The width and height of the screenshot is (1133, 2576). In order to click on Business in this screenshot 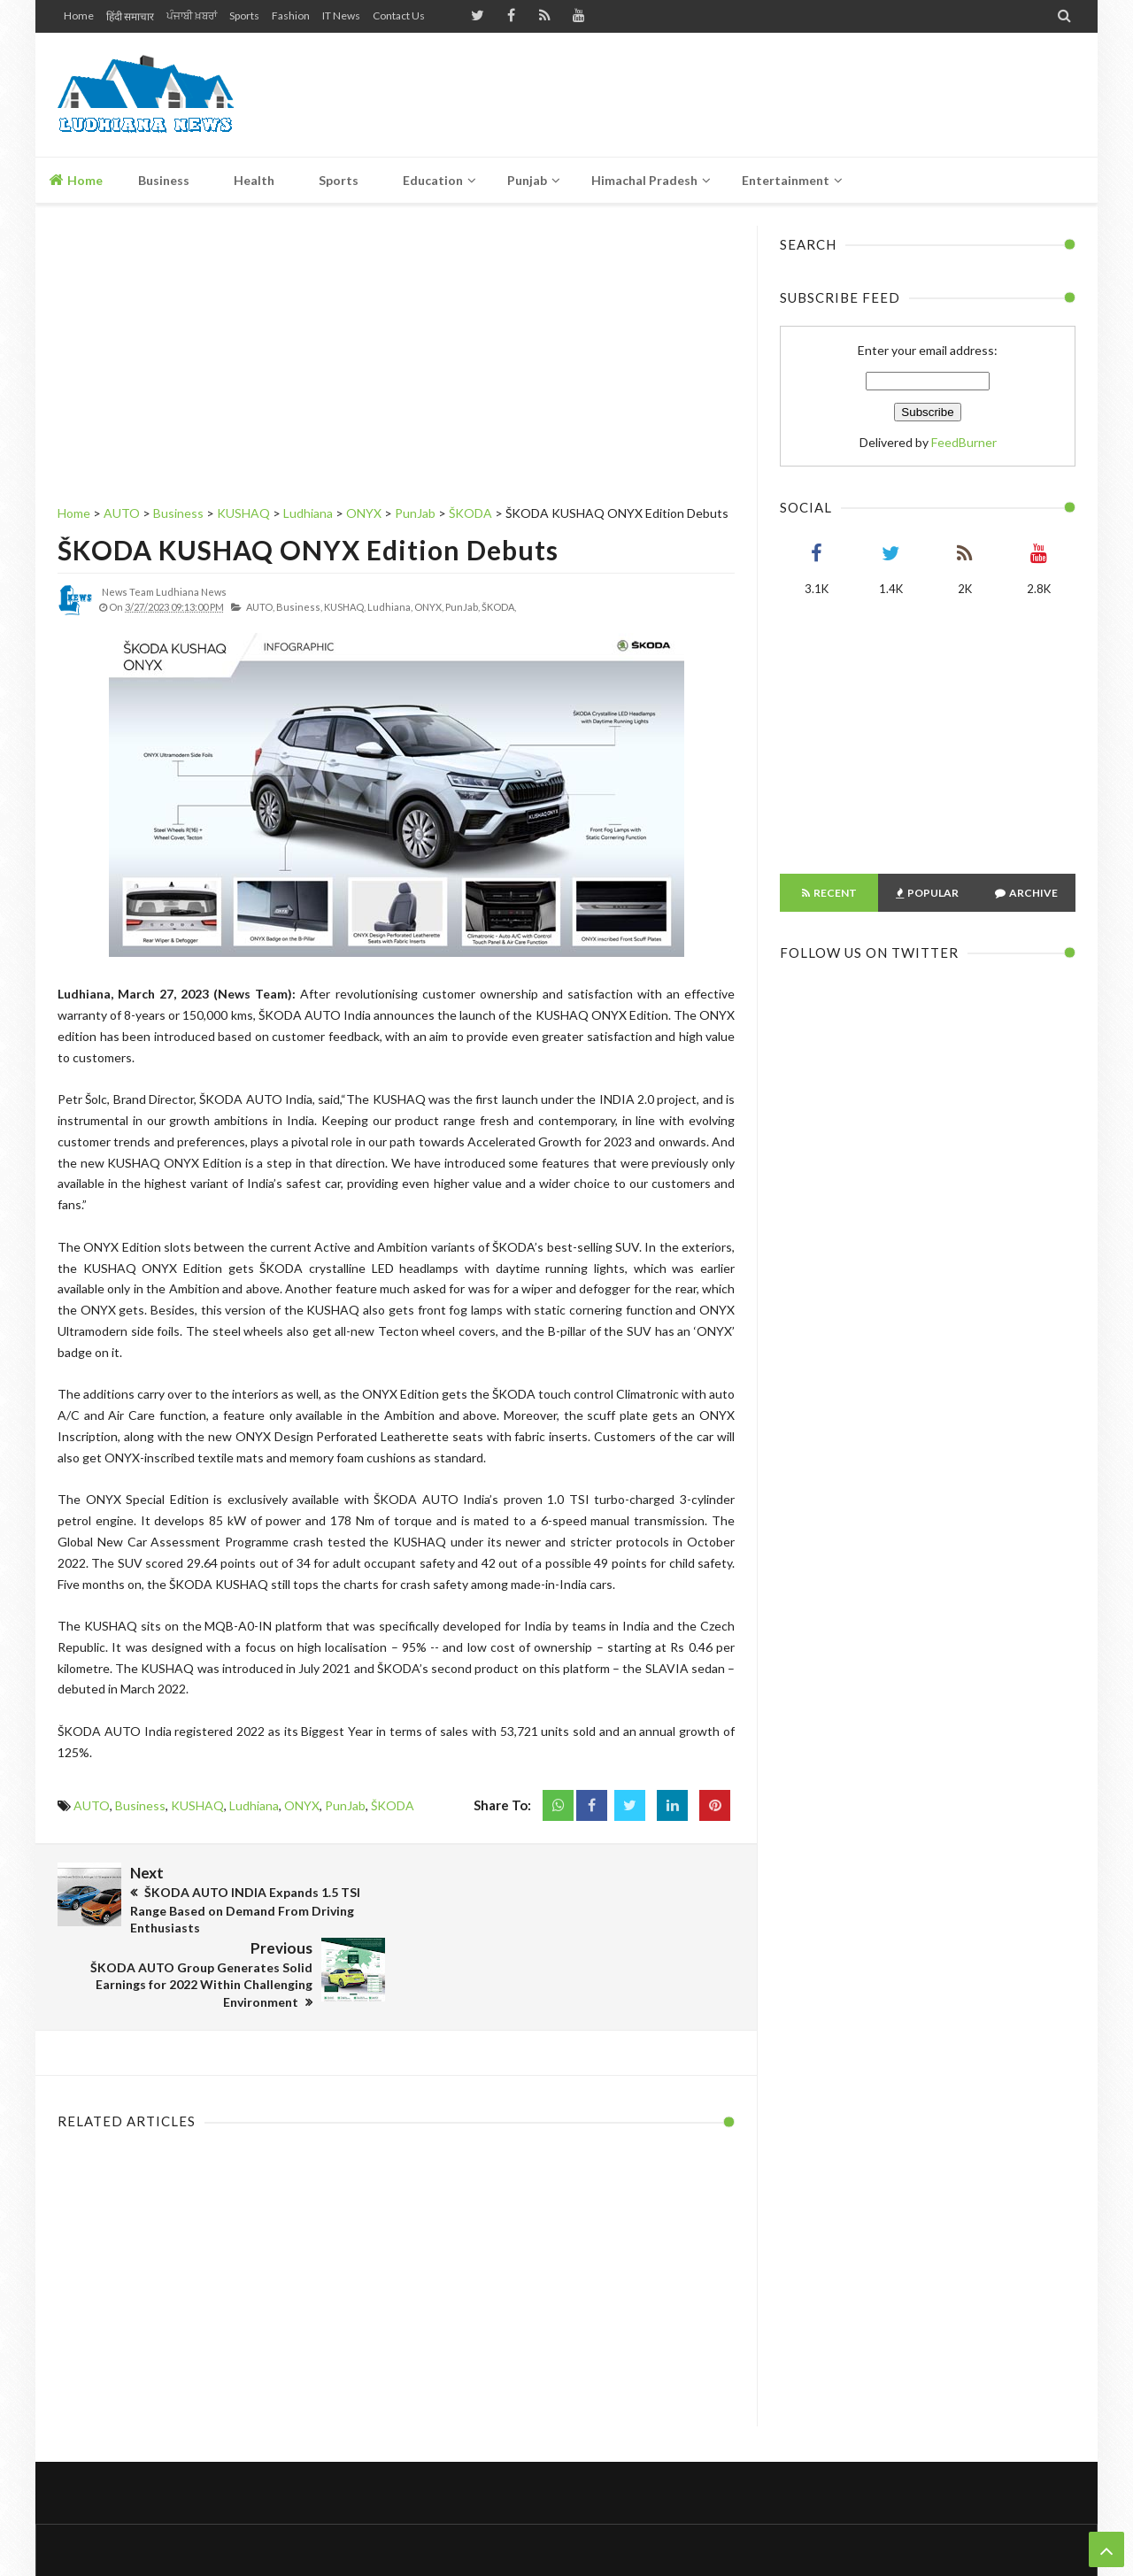, I will do `click(140, 1805)`.